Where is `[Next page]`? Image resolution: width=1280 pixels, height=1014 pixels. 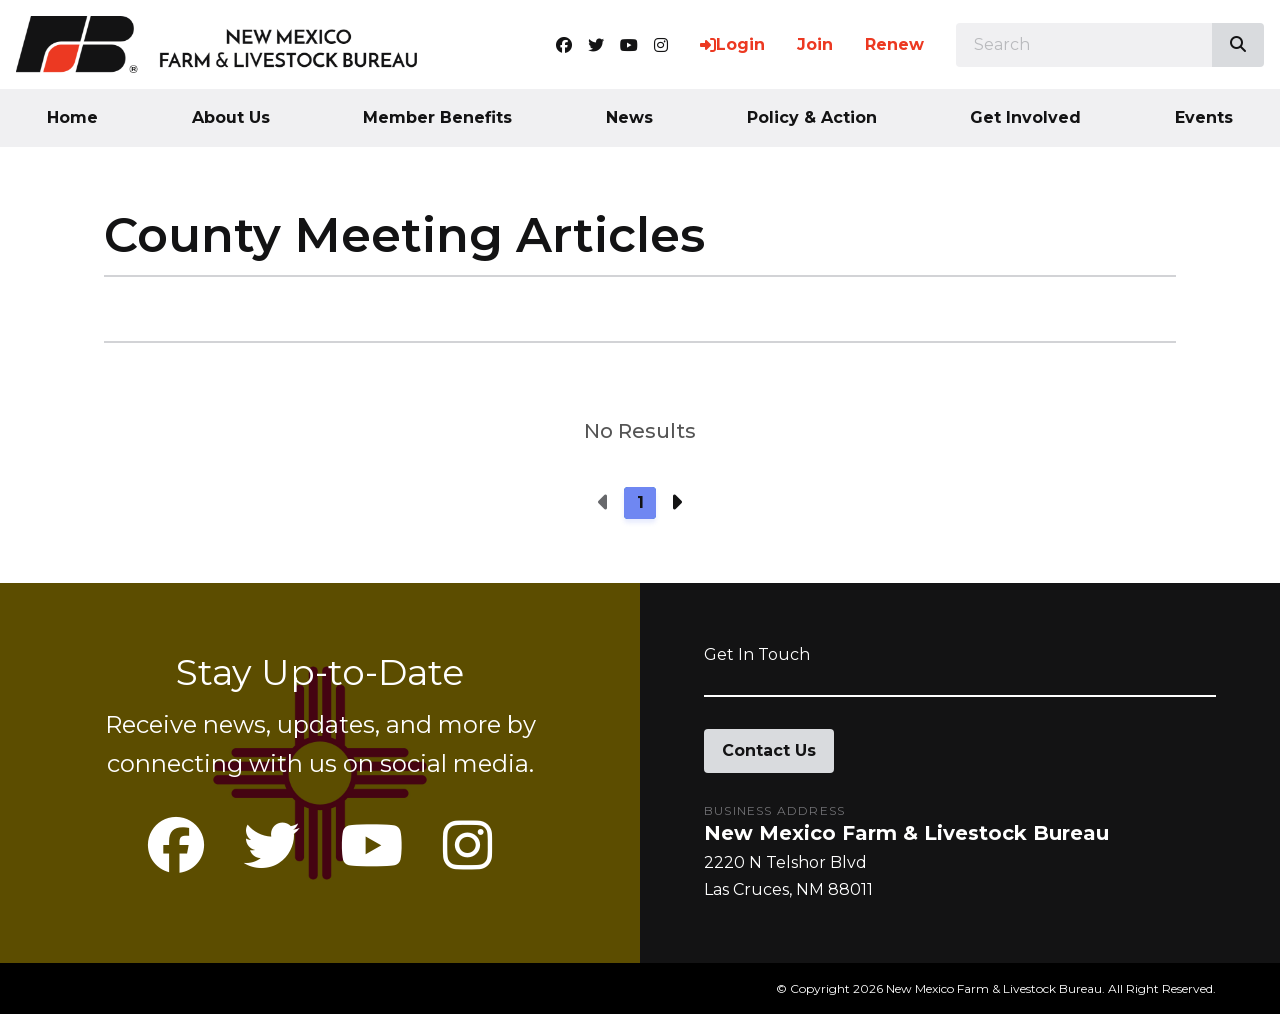
[Next page] is located at coordinates (676, 503).